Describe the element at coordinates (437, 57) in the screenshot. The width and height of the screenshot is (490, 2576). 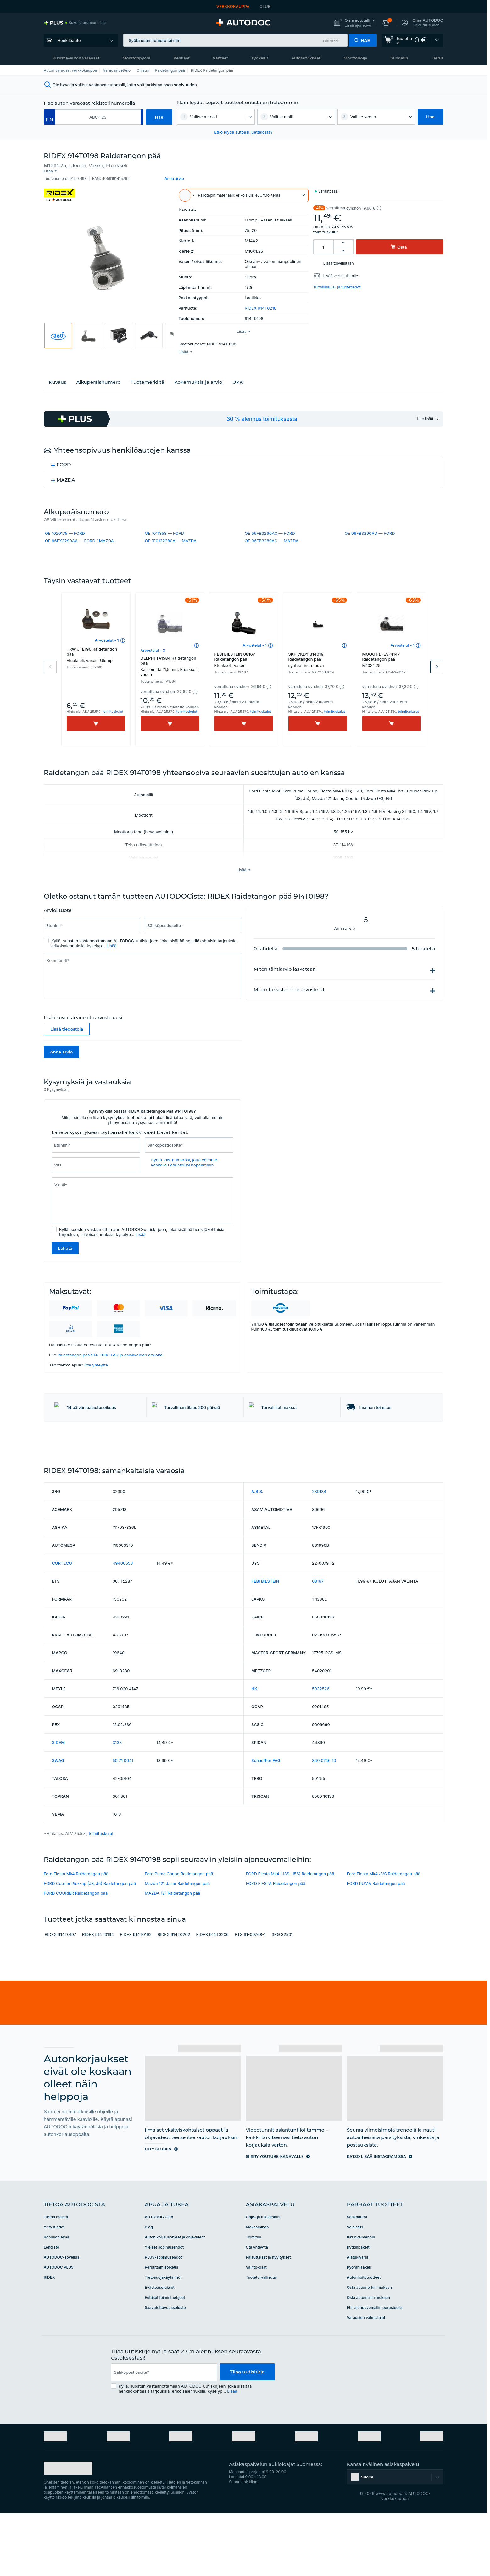
I see `Jarrut` at that location.